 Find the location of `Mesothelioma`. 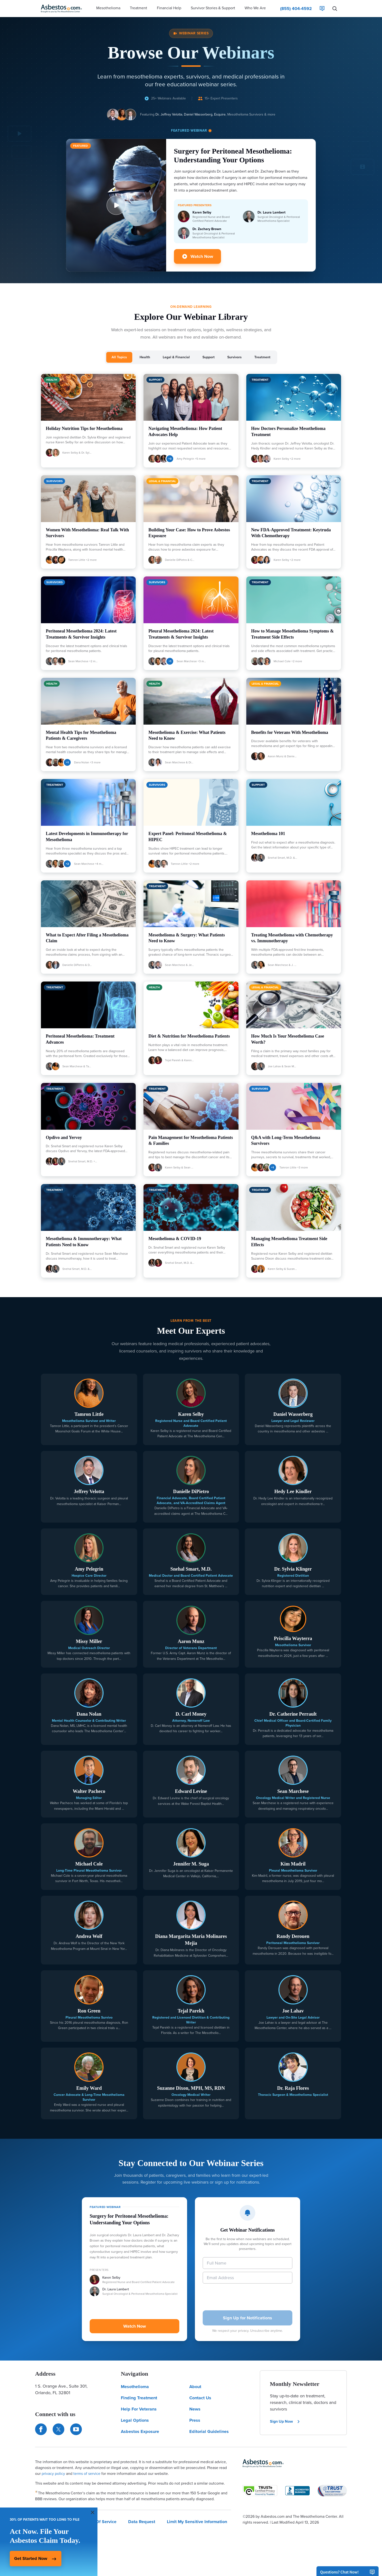

Mesothelioma is located at coordinates (135, 2386).